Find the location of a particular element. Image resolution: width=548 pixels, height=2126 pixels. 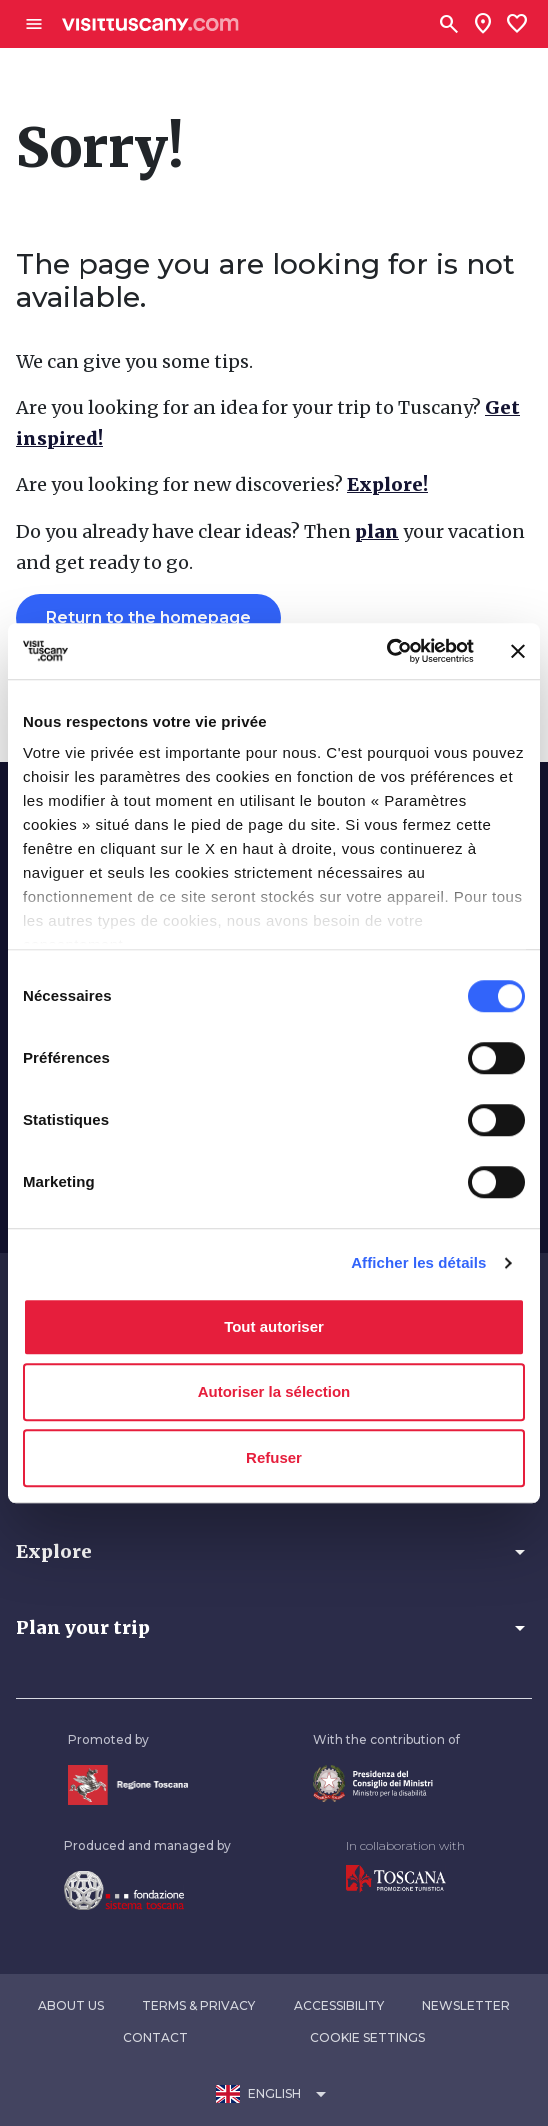

[Vai alla home page della Regione Toscana] is located at coordinates (128, 1783).